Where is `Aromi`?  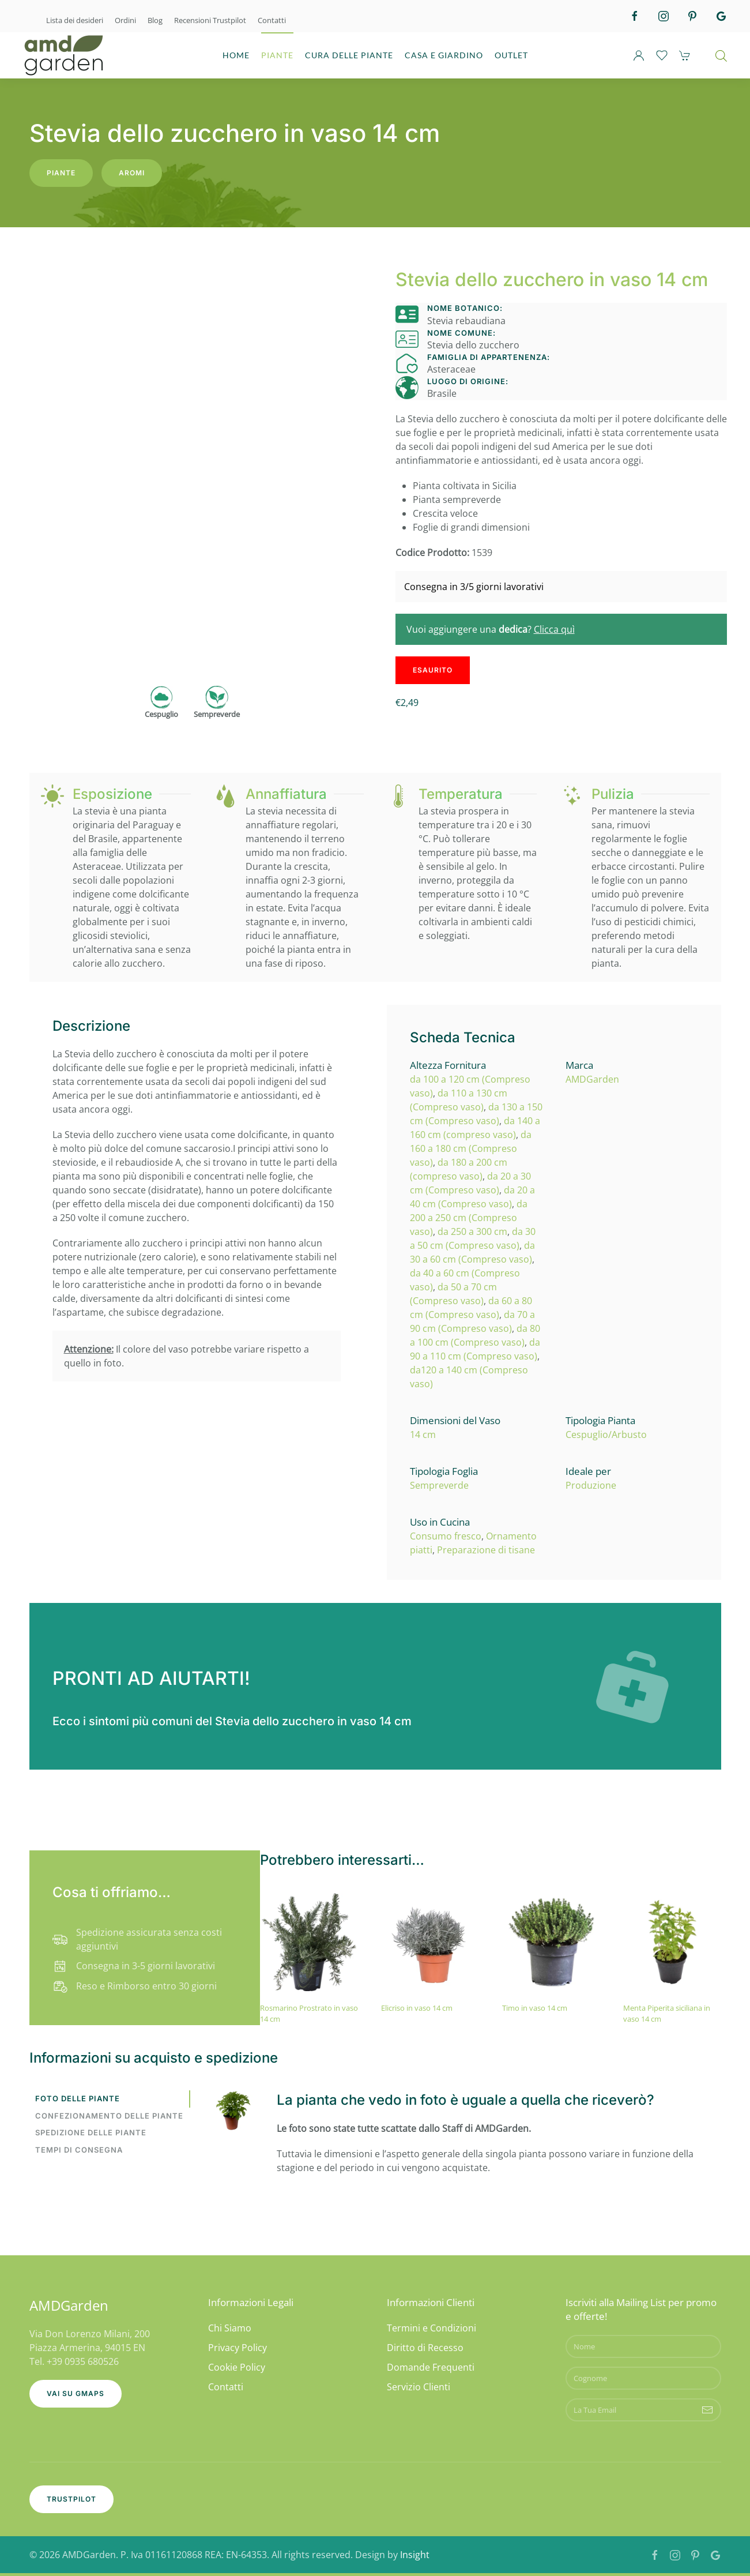
Aromi is located at coordinates (132, 172).